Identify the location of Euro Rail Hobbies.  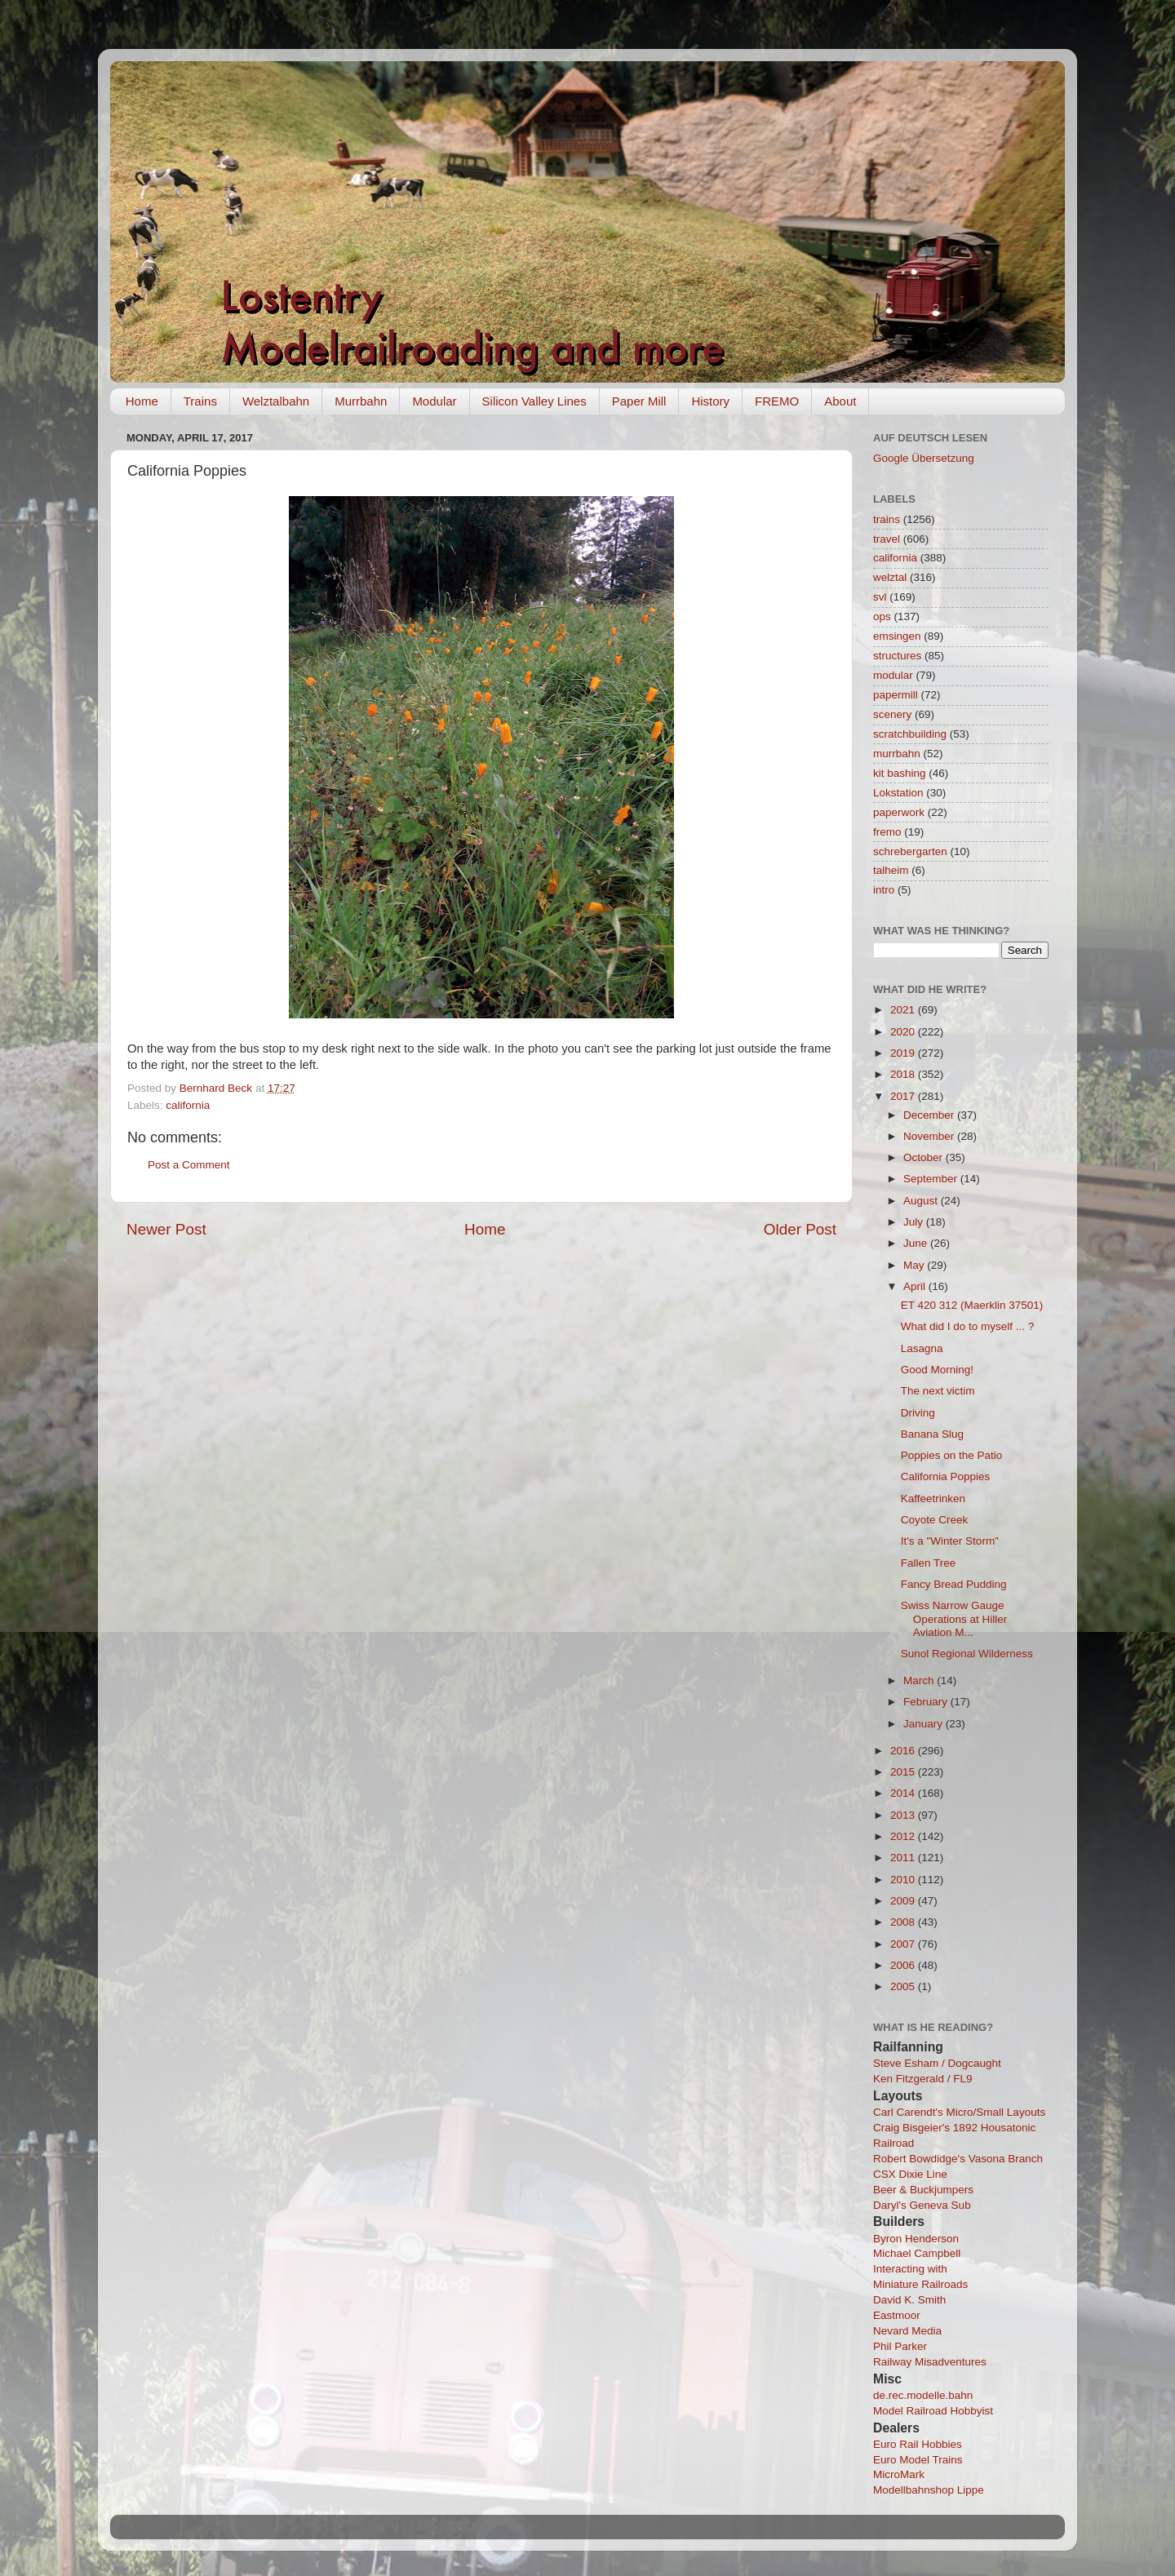
(917, 2444).